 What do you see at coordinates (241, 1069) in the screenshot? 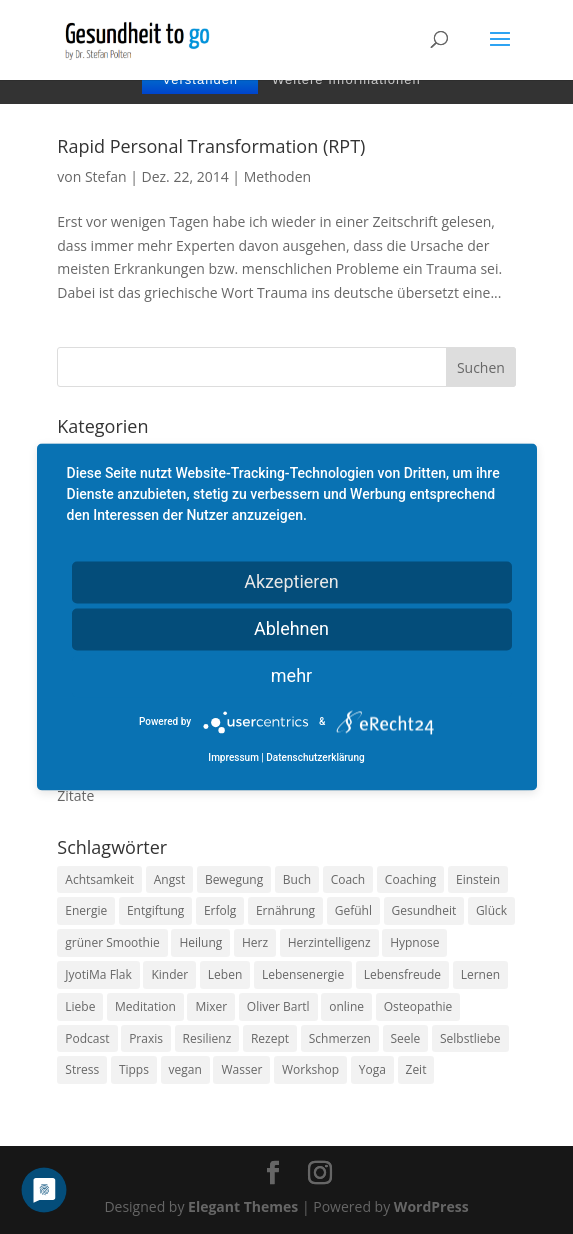
I see `Wasser [Wasser (9 Einträge)]` at bounding box center [241, 1069].